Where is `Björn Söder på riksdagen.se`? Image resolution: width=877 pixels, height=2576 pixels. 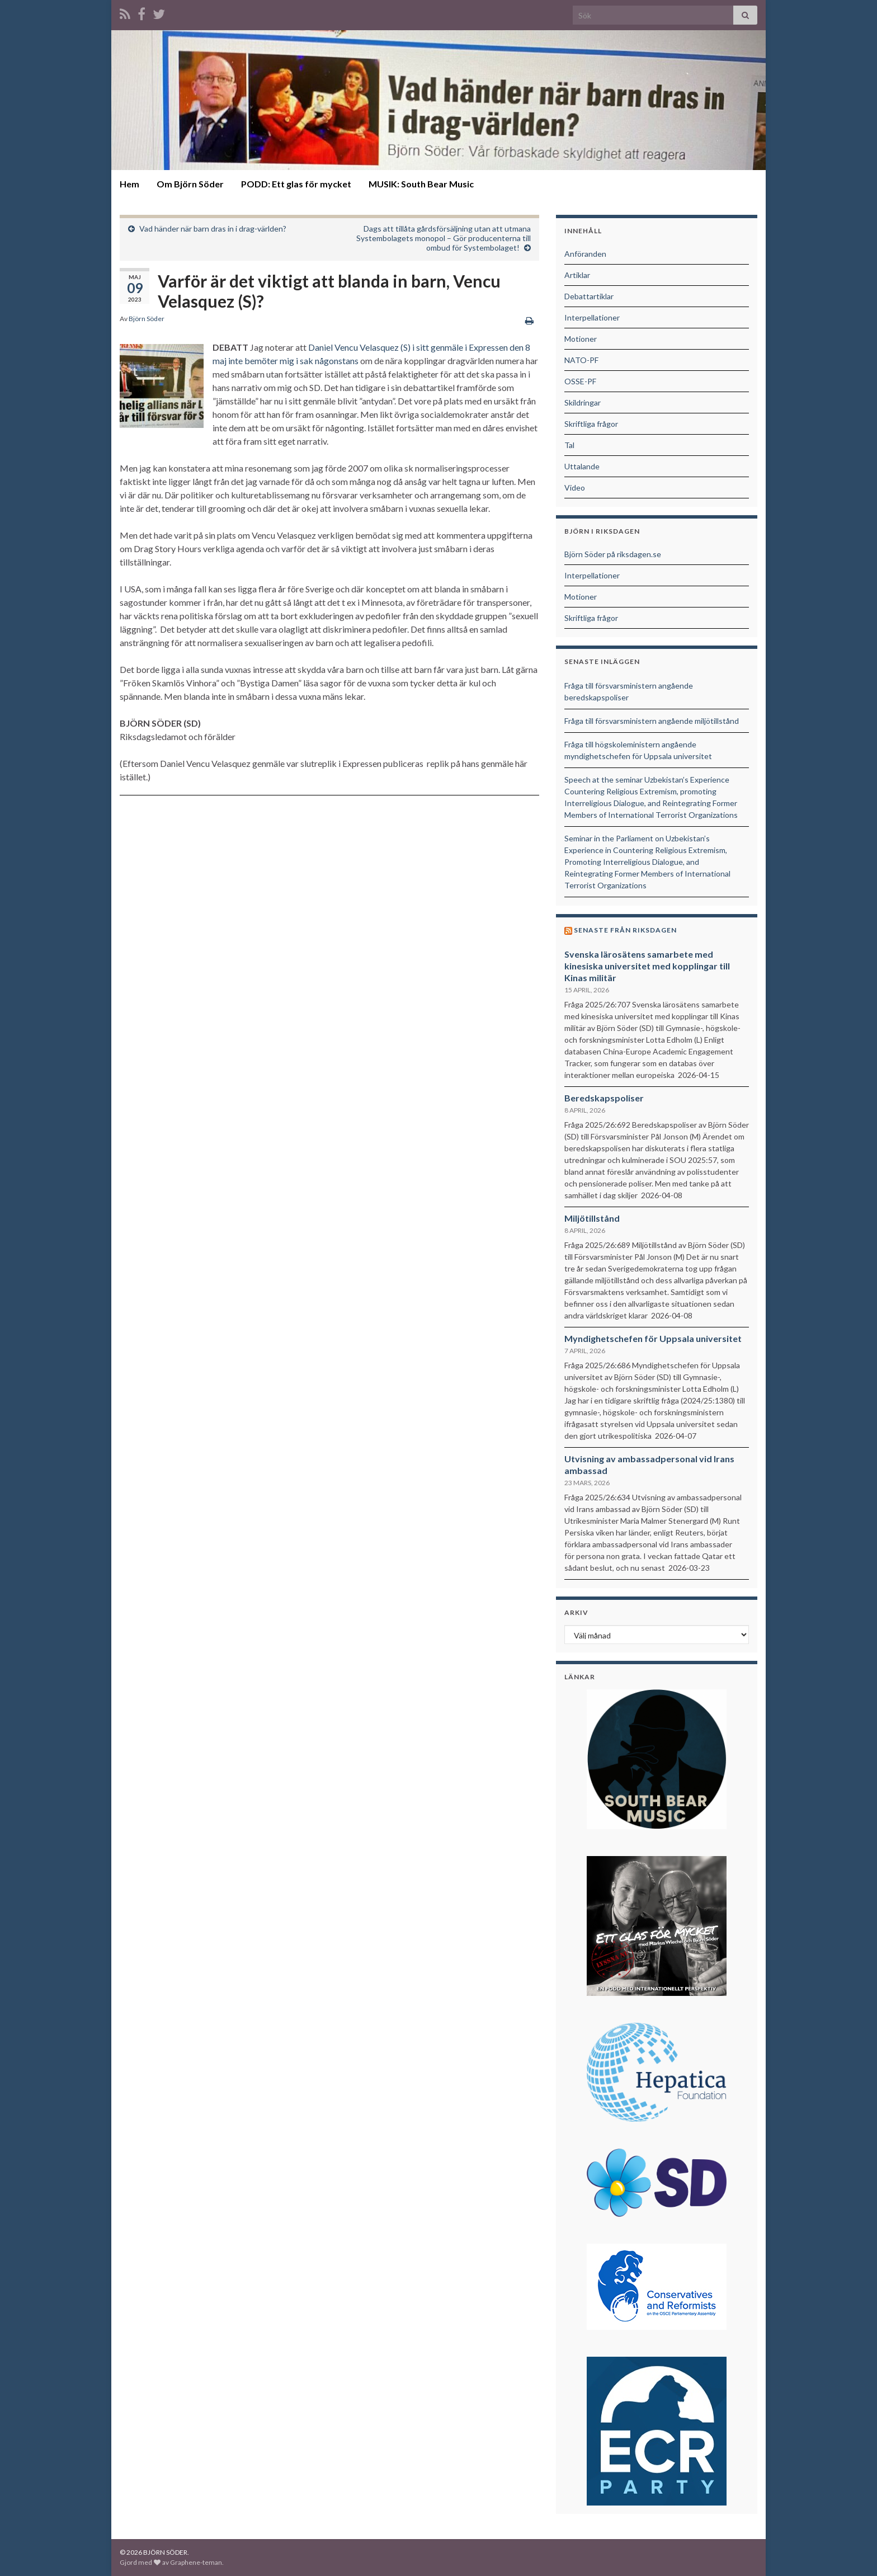
Björn Söder på riksdagen.se is located at coordinates (612, 554).